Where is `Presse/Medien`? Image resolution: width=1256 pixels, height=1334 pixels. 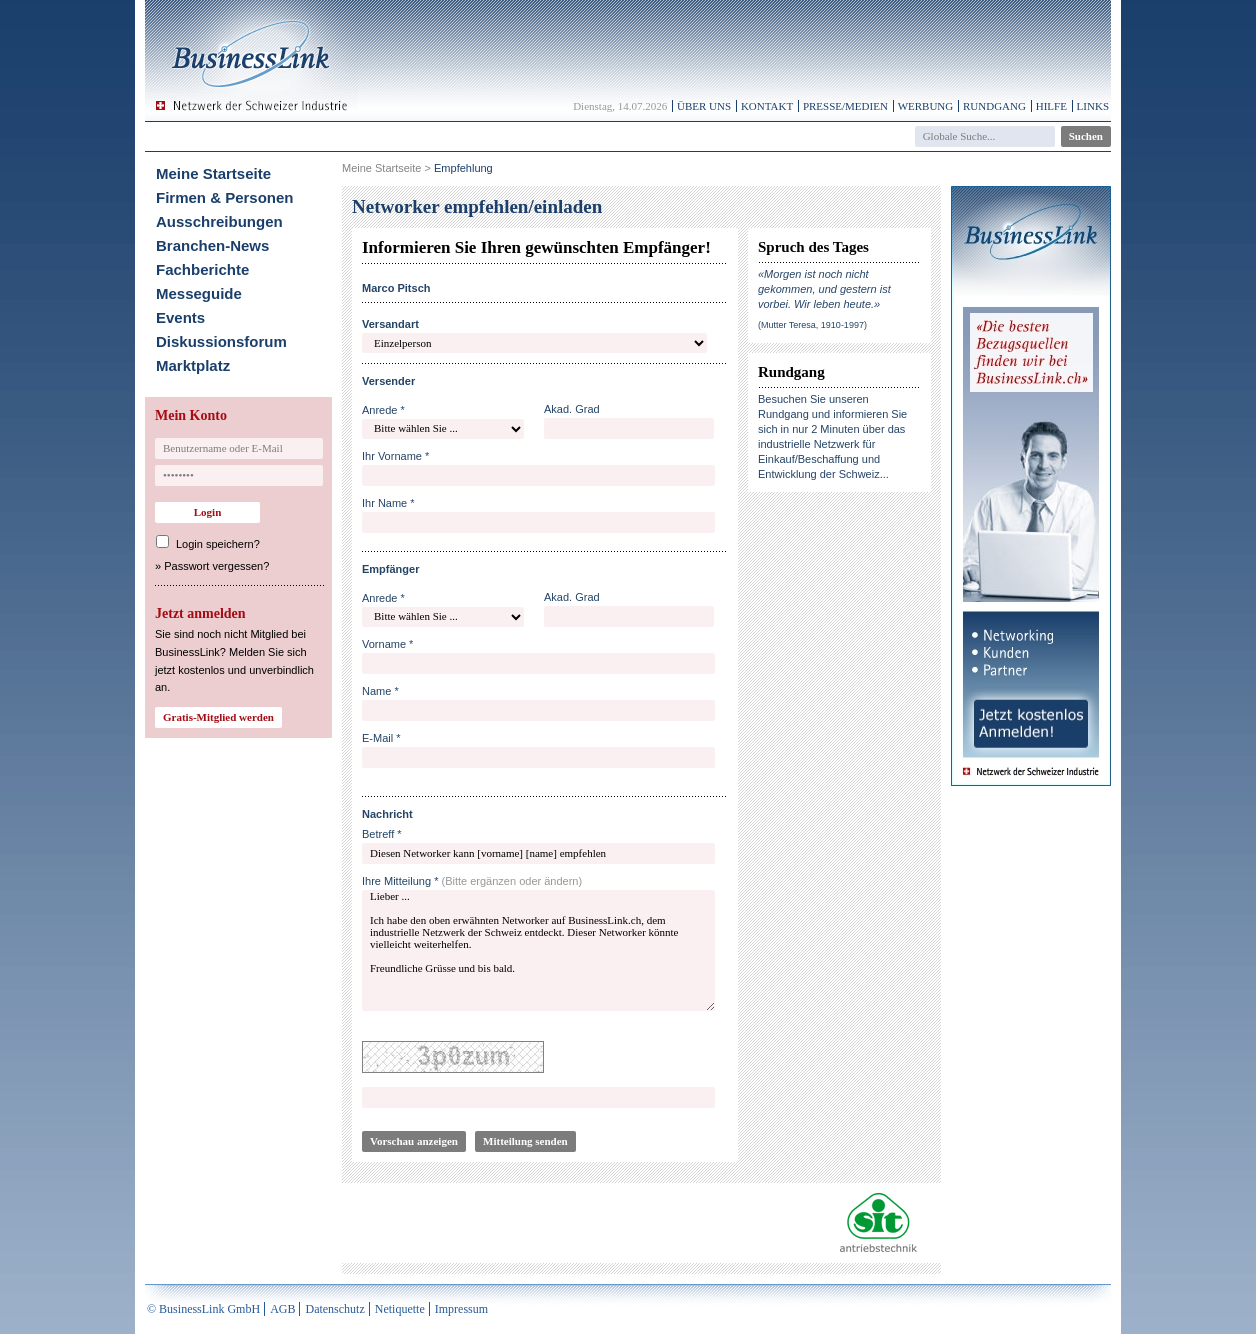 Presse/Medien is located at coordinates (845, 106).